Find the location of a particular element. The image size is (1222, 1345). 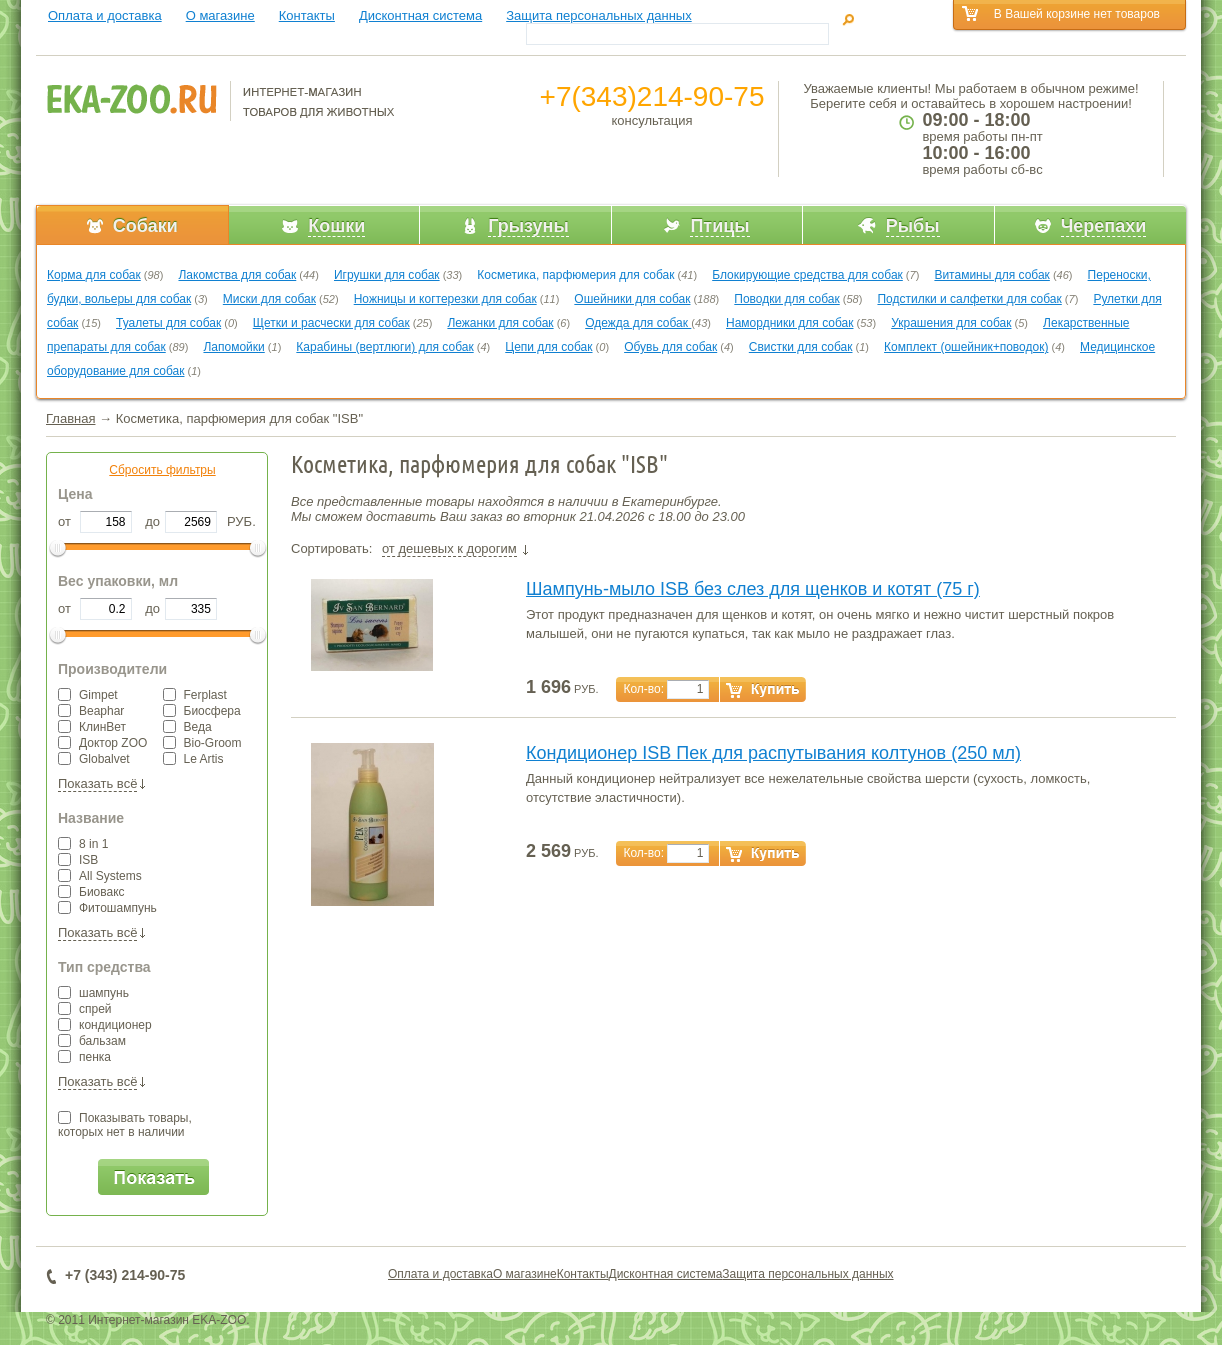

Дисконтная система is located at coordinates (420, 15).